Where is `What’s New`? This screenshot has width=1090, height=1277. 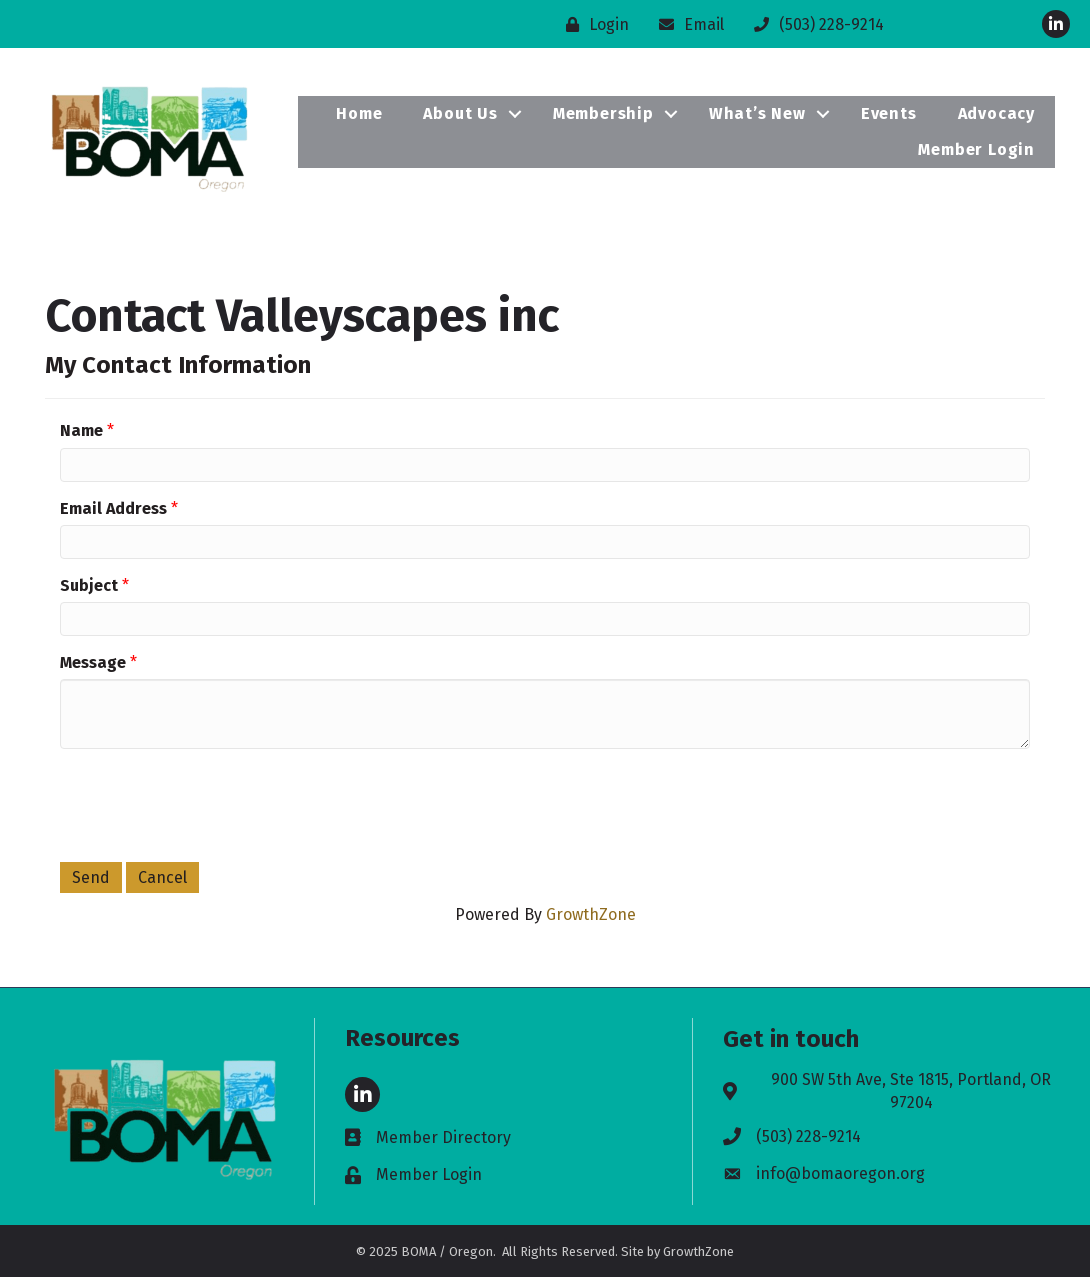
What’s New is located at coordinates (757, 113).